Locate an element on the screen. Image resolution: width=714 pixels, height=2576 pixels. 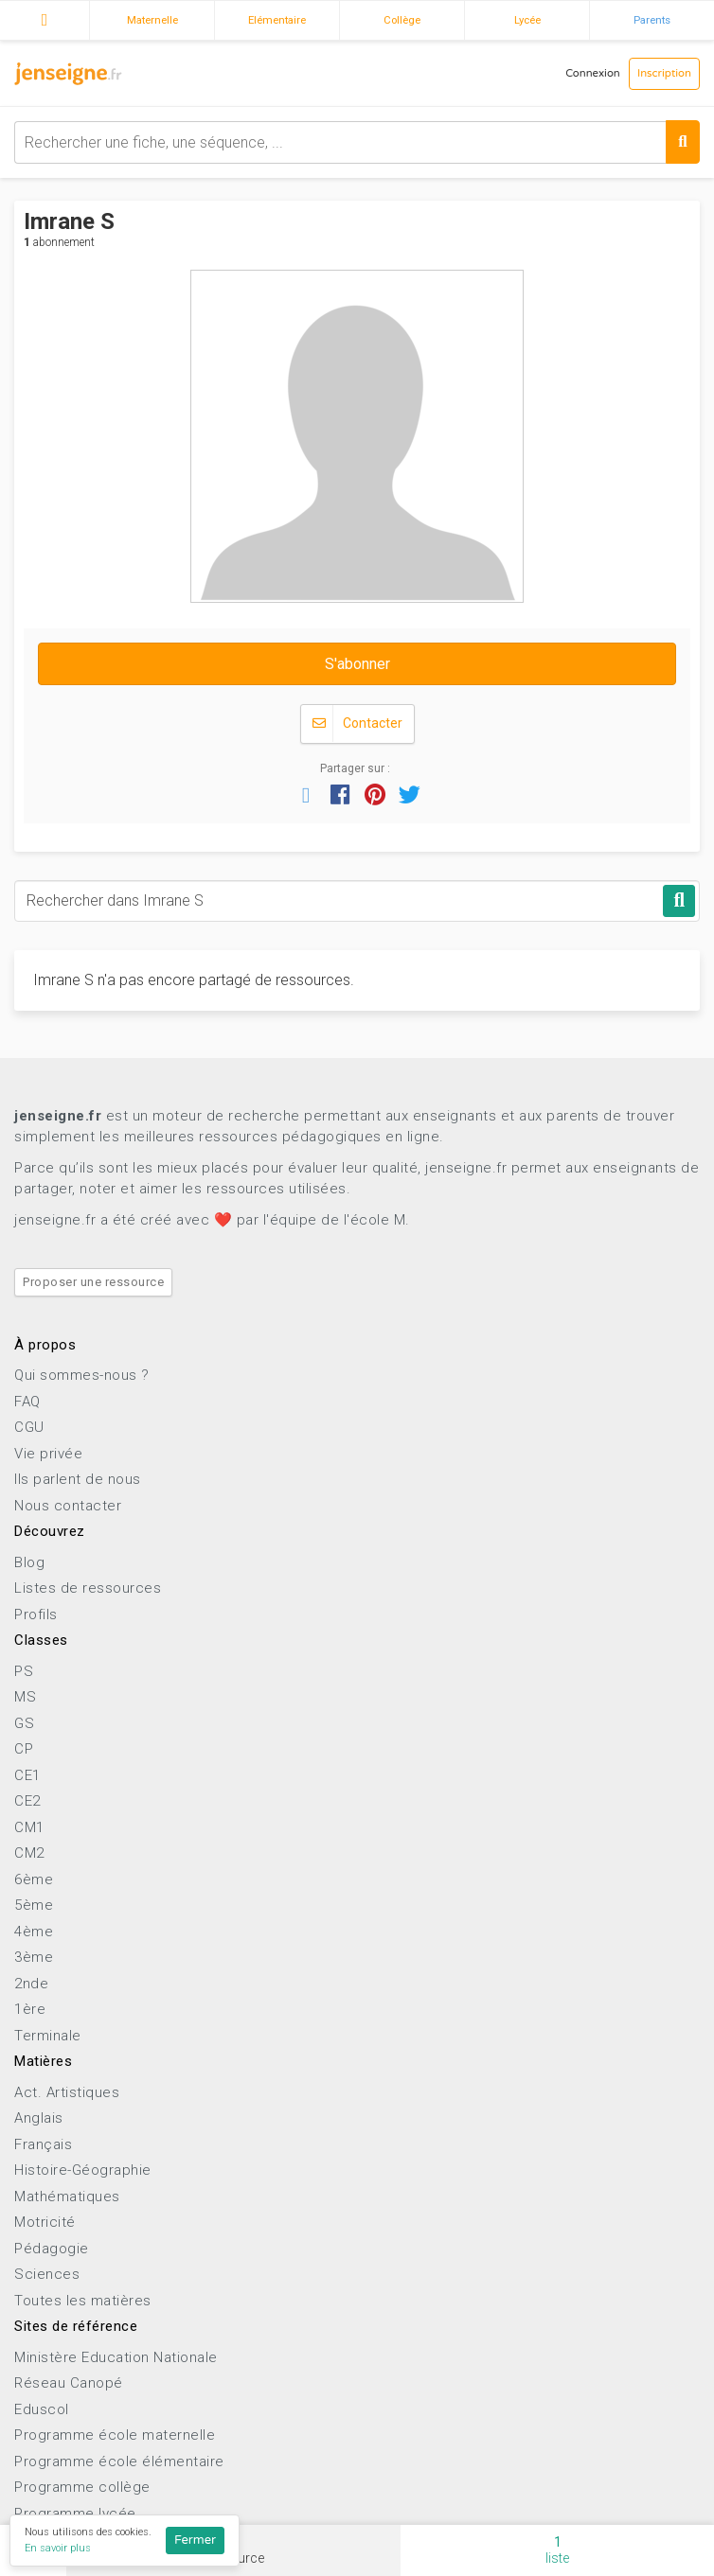
Vie privée is located at coordinates (48, 1453).